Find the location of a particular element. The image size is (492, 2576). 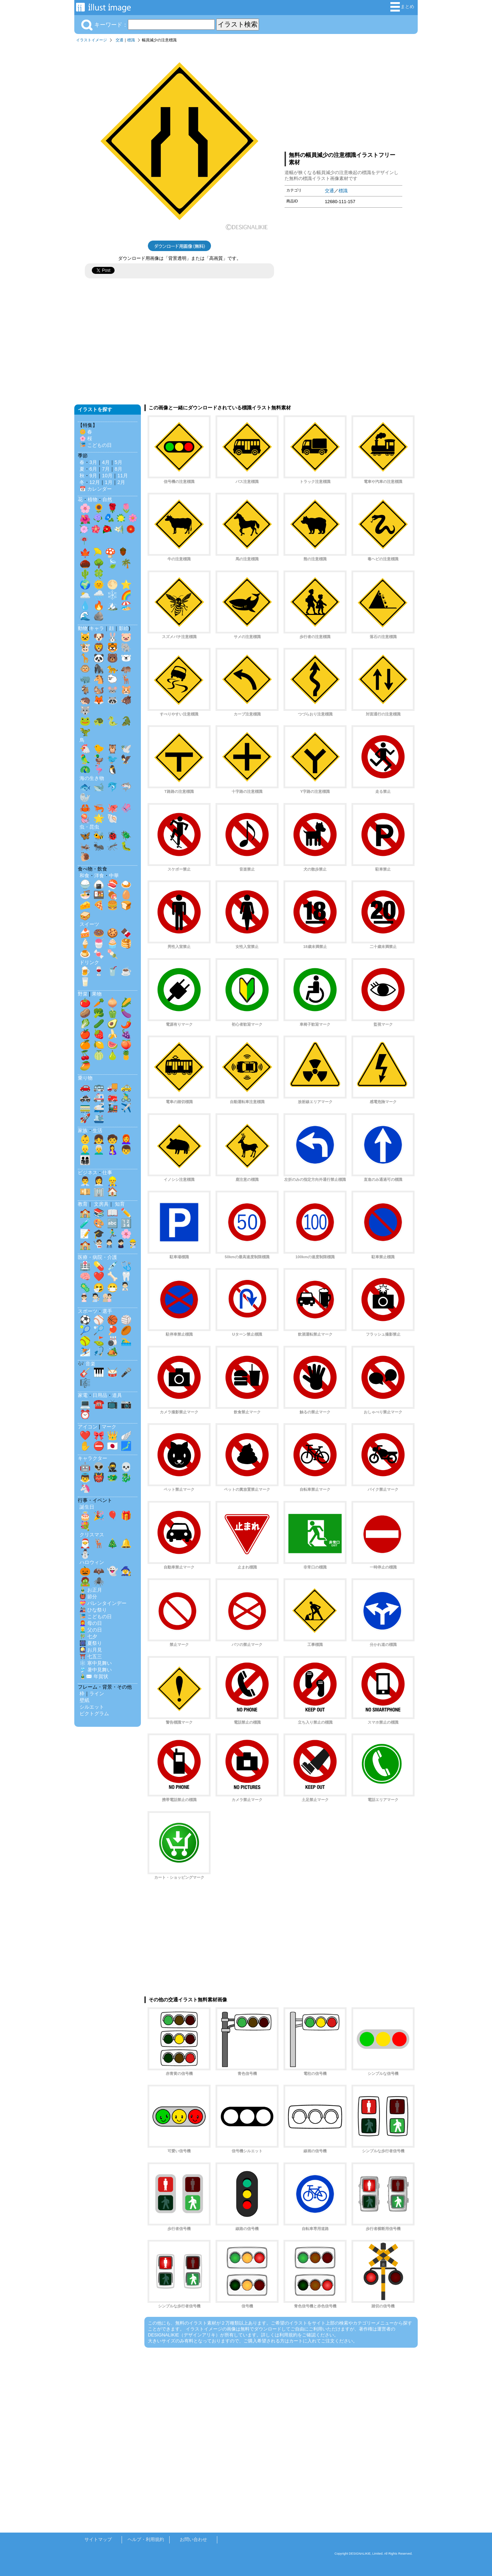

🐻‍❄️ is located at coordinates (126, 658).